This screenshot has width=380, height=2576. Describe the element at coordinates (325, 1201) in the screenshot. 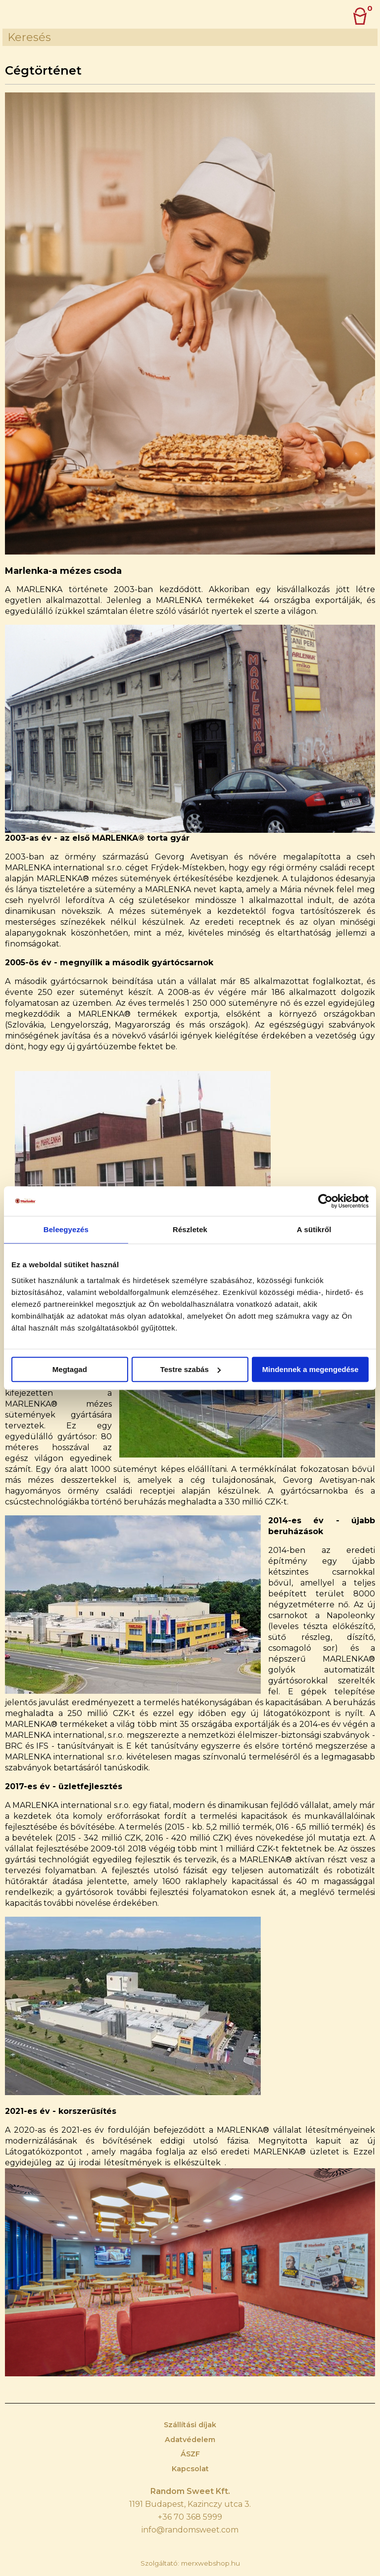

I see `[Cookiebot által Usercentrics - új ablakban nyílik meg]` at that location.